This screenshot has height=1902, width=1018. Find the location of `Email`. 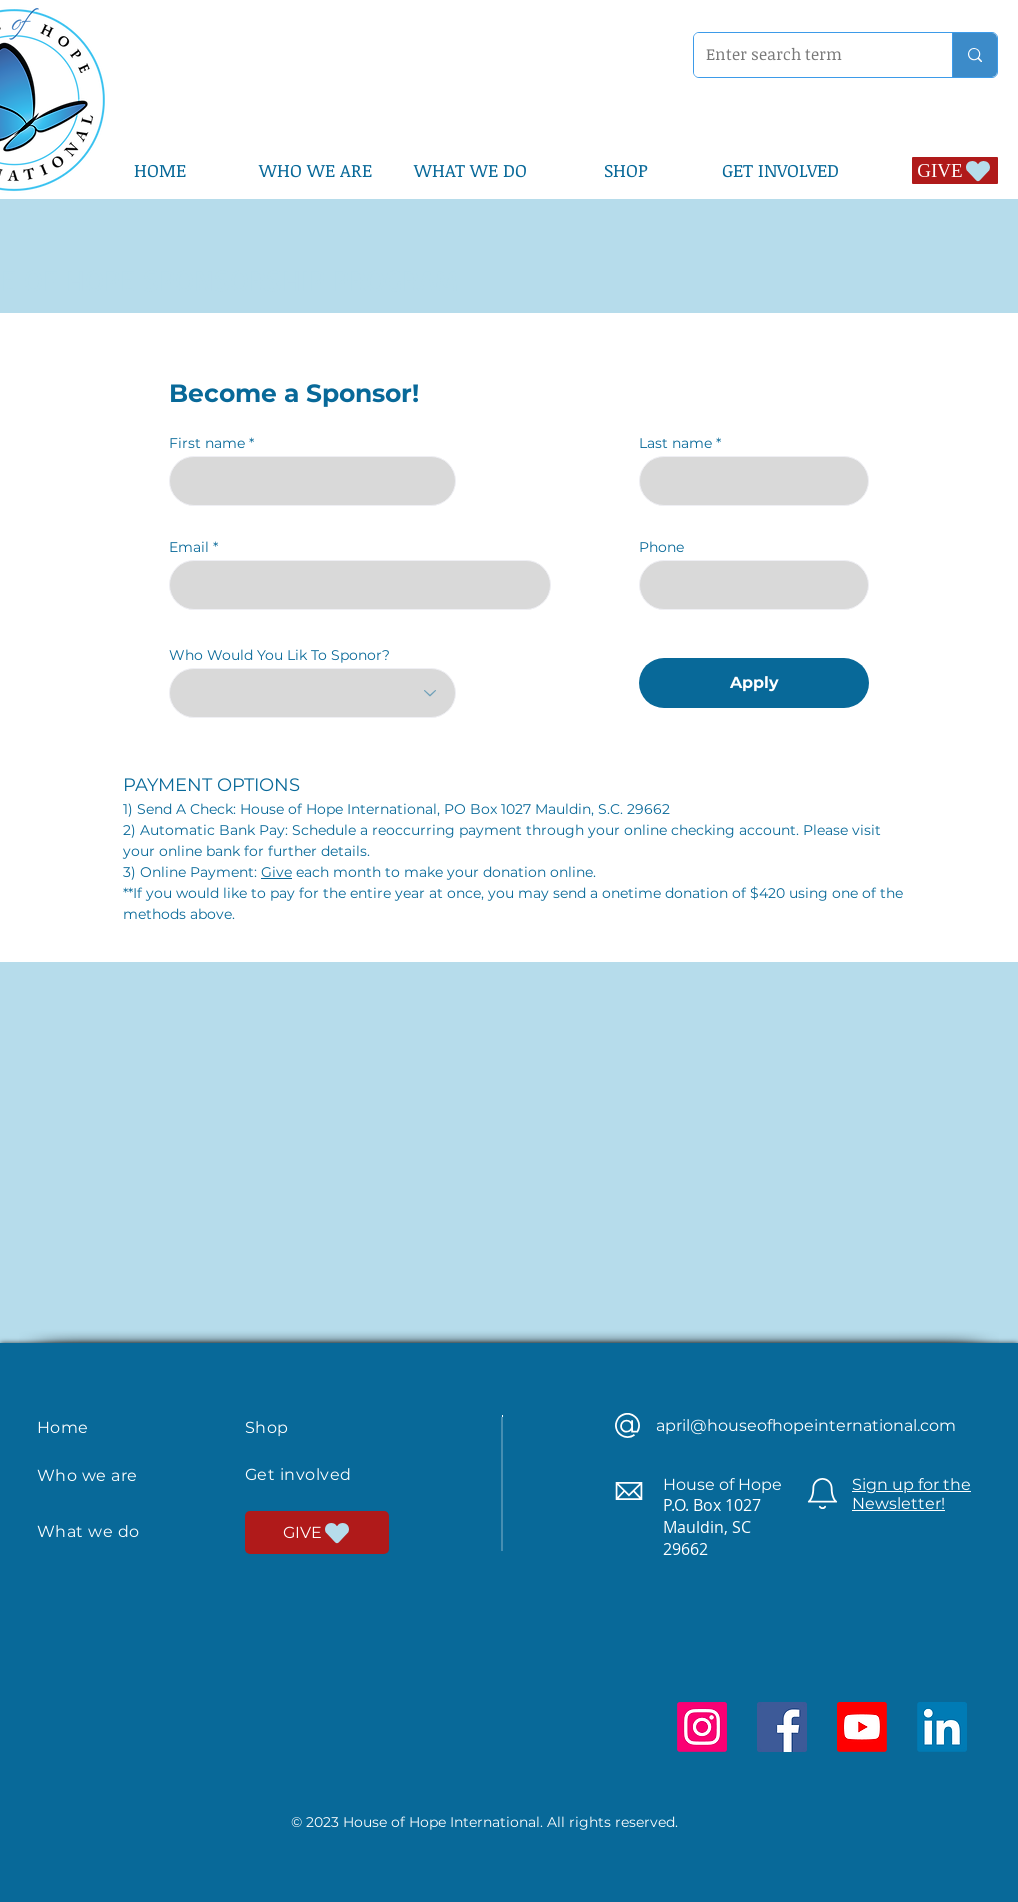

Email is located at coordinates (189, 547).